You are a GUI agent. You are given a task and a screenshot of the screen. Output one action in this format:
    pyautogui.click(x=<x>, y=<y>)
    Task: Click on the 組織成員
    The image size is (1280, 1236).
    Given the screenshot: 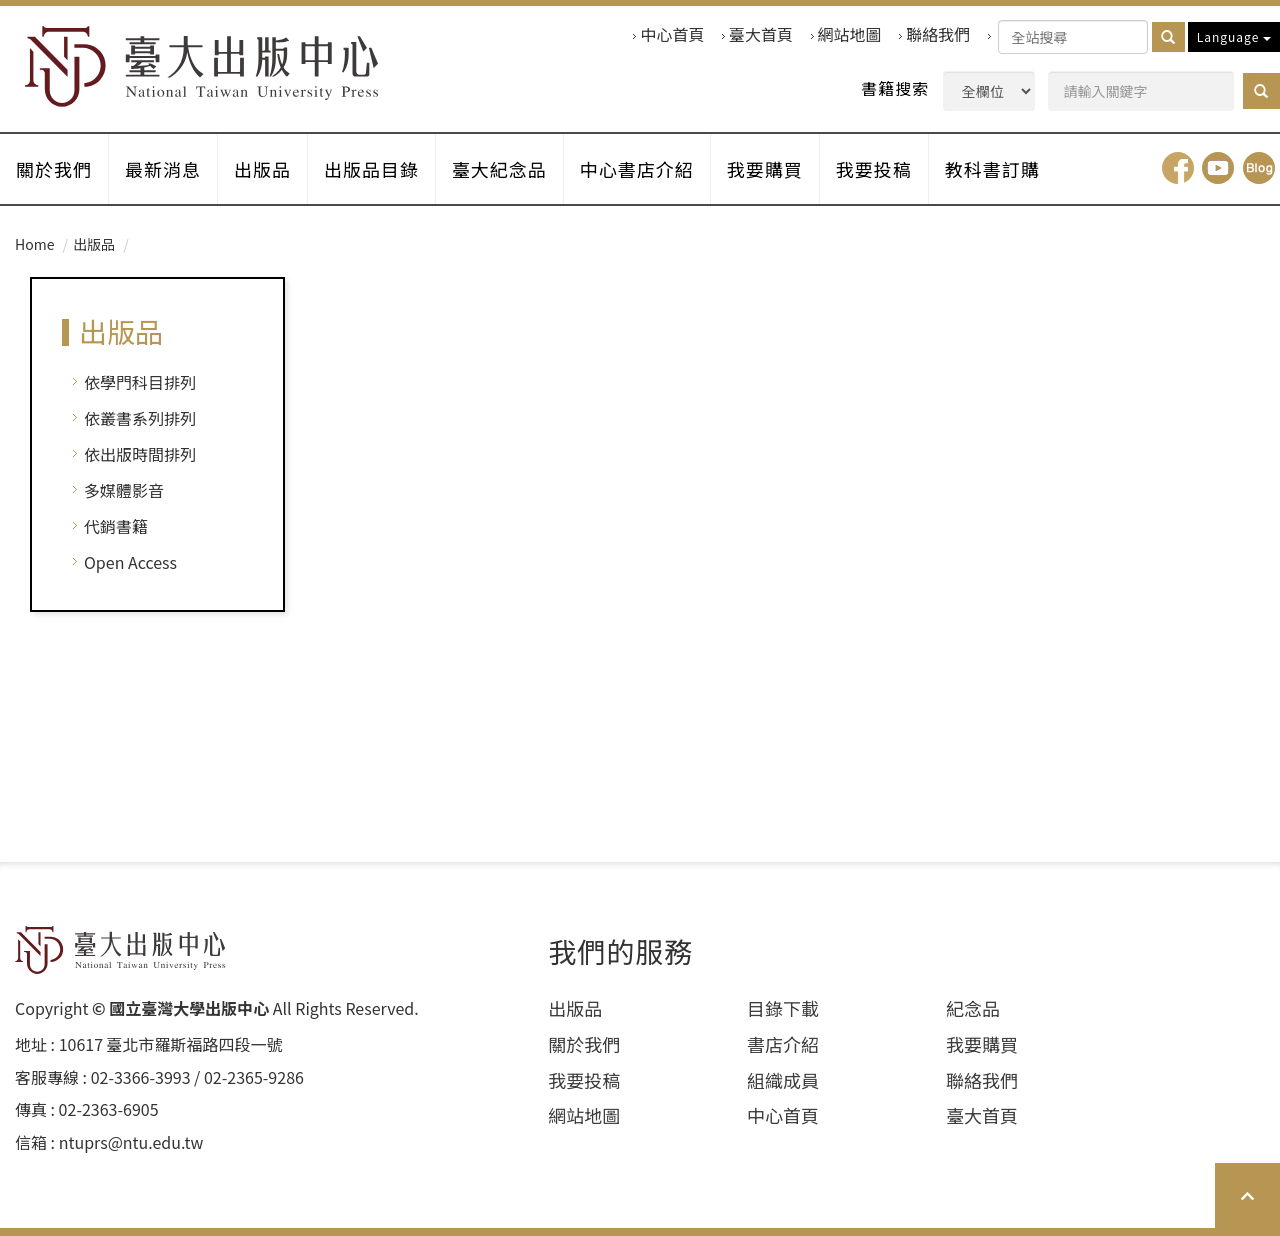 What is the action you would take?
    pyautogui.click(x=783, y=1080)
    